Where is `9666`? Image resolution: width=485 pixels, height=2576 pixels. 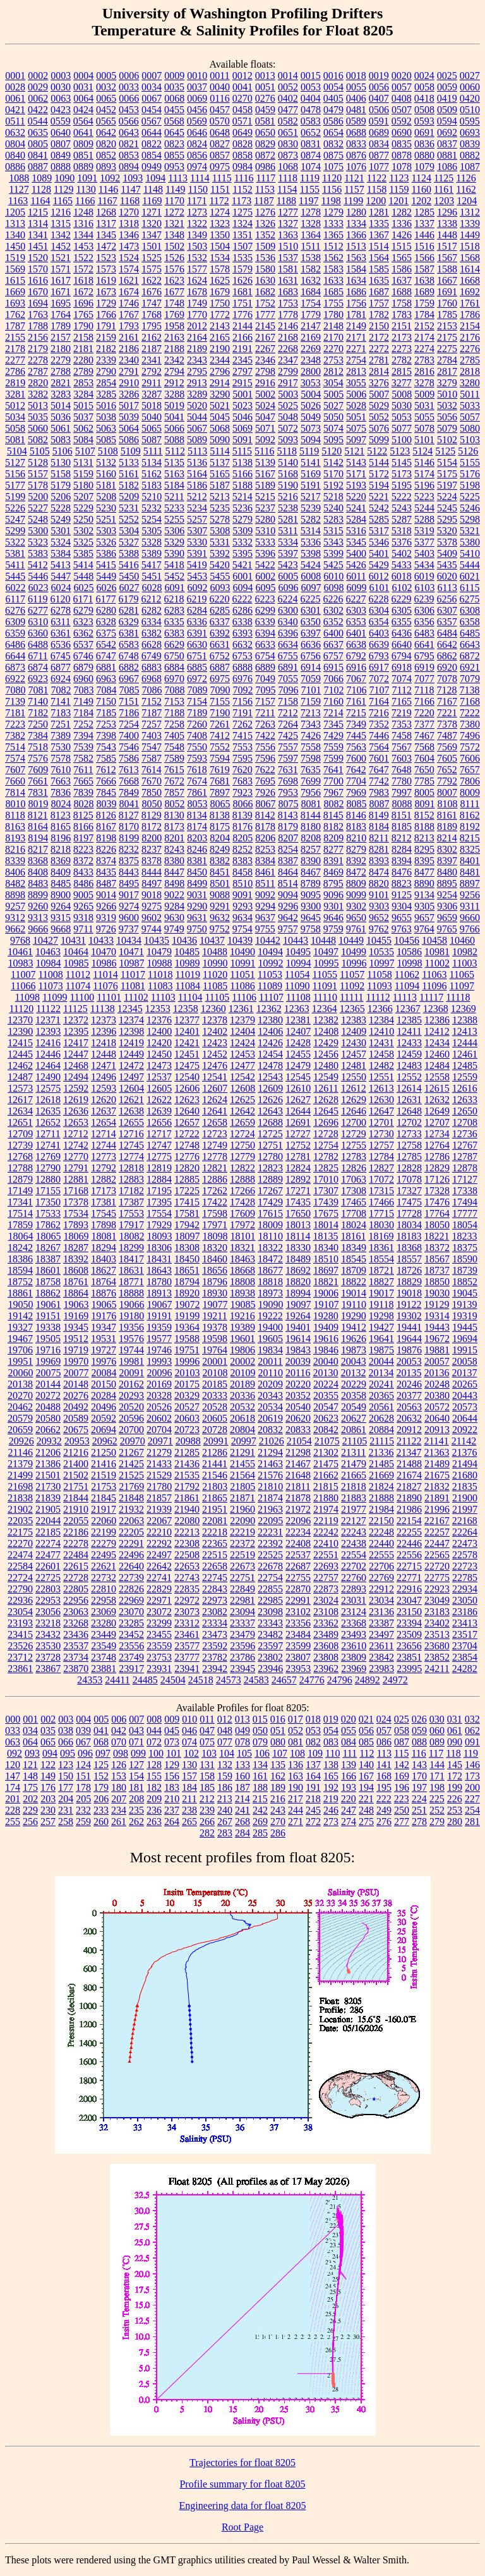
9666 is located at coordinates (38, 929).